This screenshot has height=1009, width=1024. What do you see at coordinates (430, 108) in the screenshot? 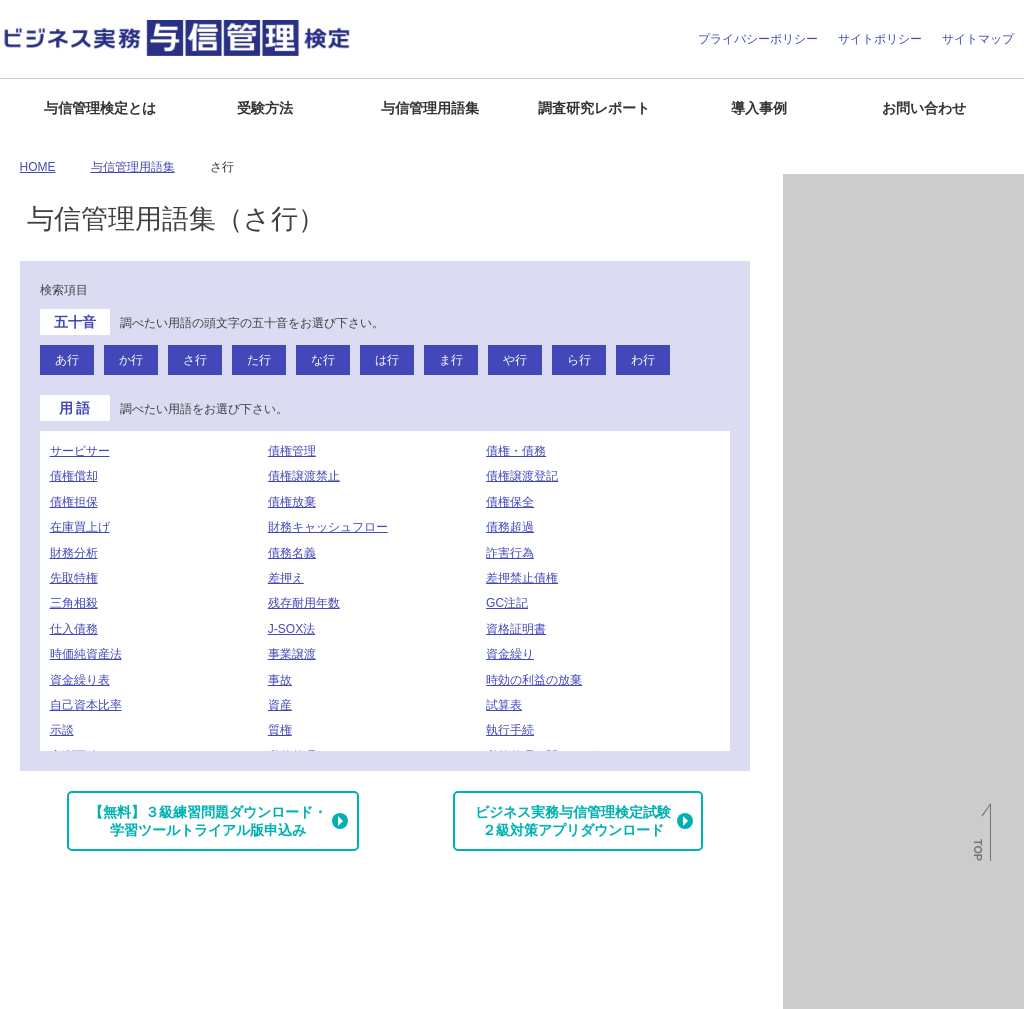
I see `与信管理用語集` at bounding box center [430, 108].